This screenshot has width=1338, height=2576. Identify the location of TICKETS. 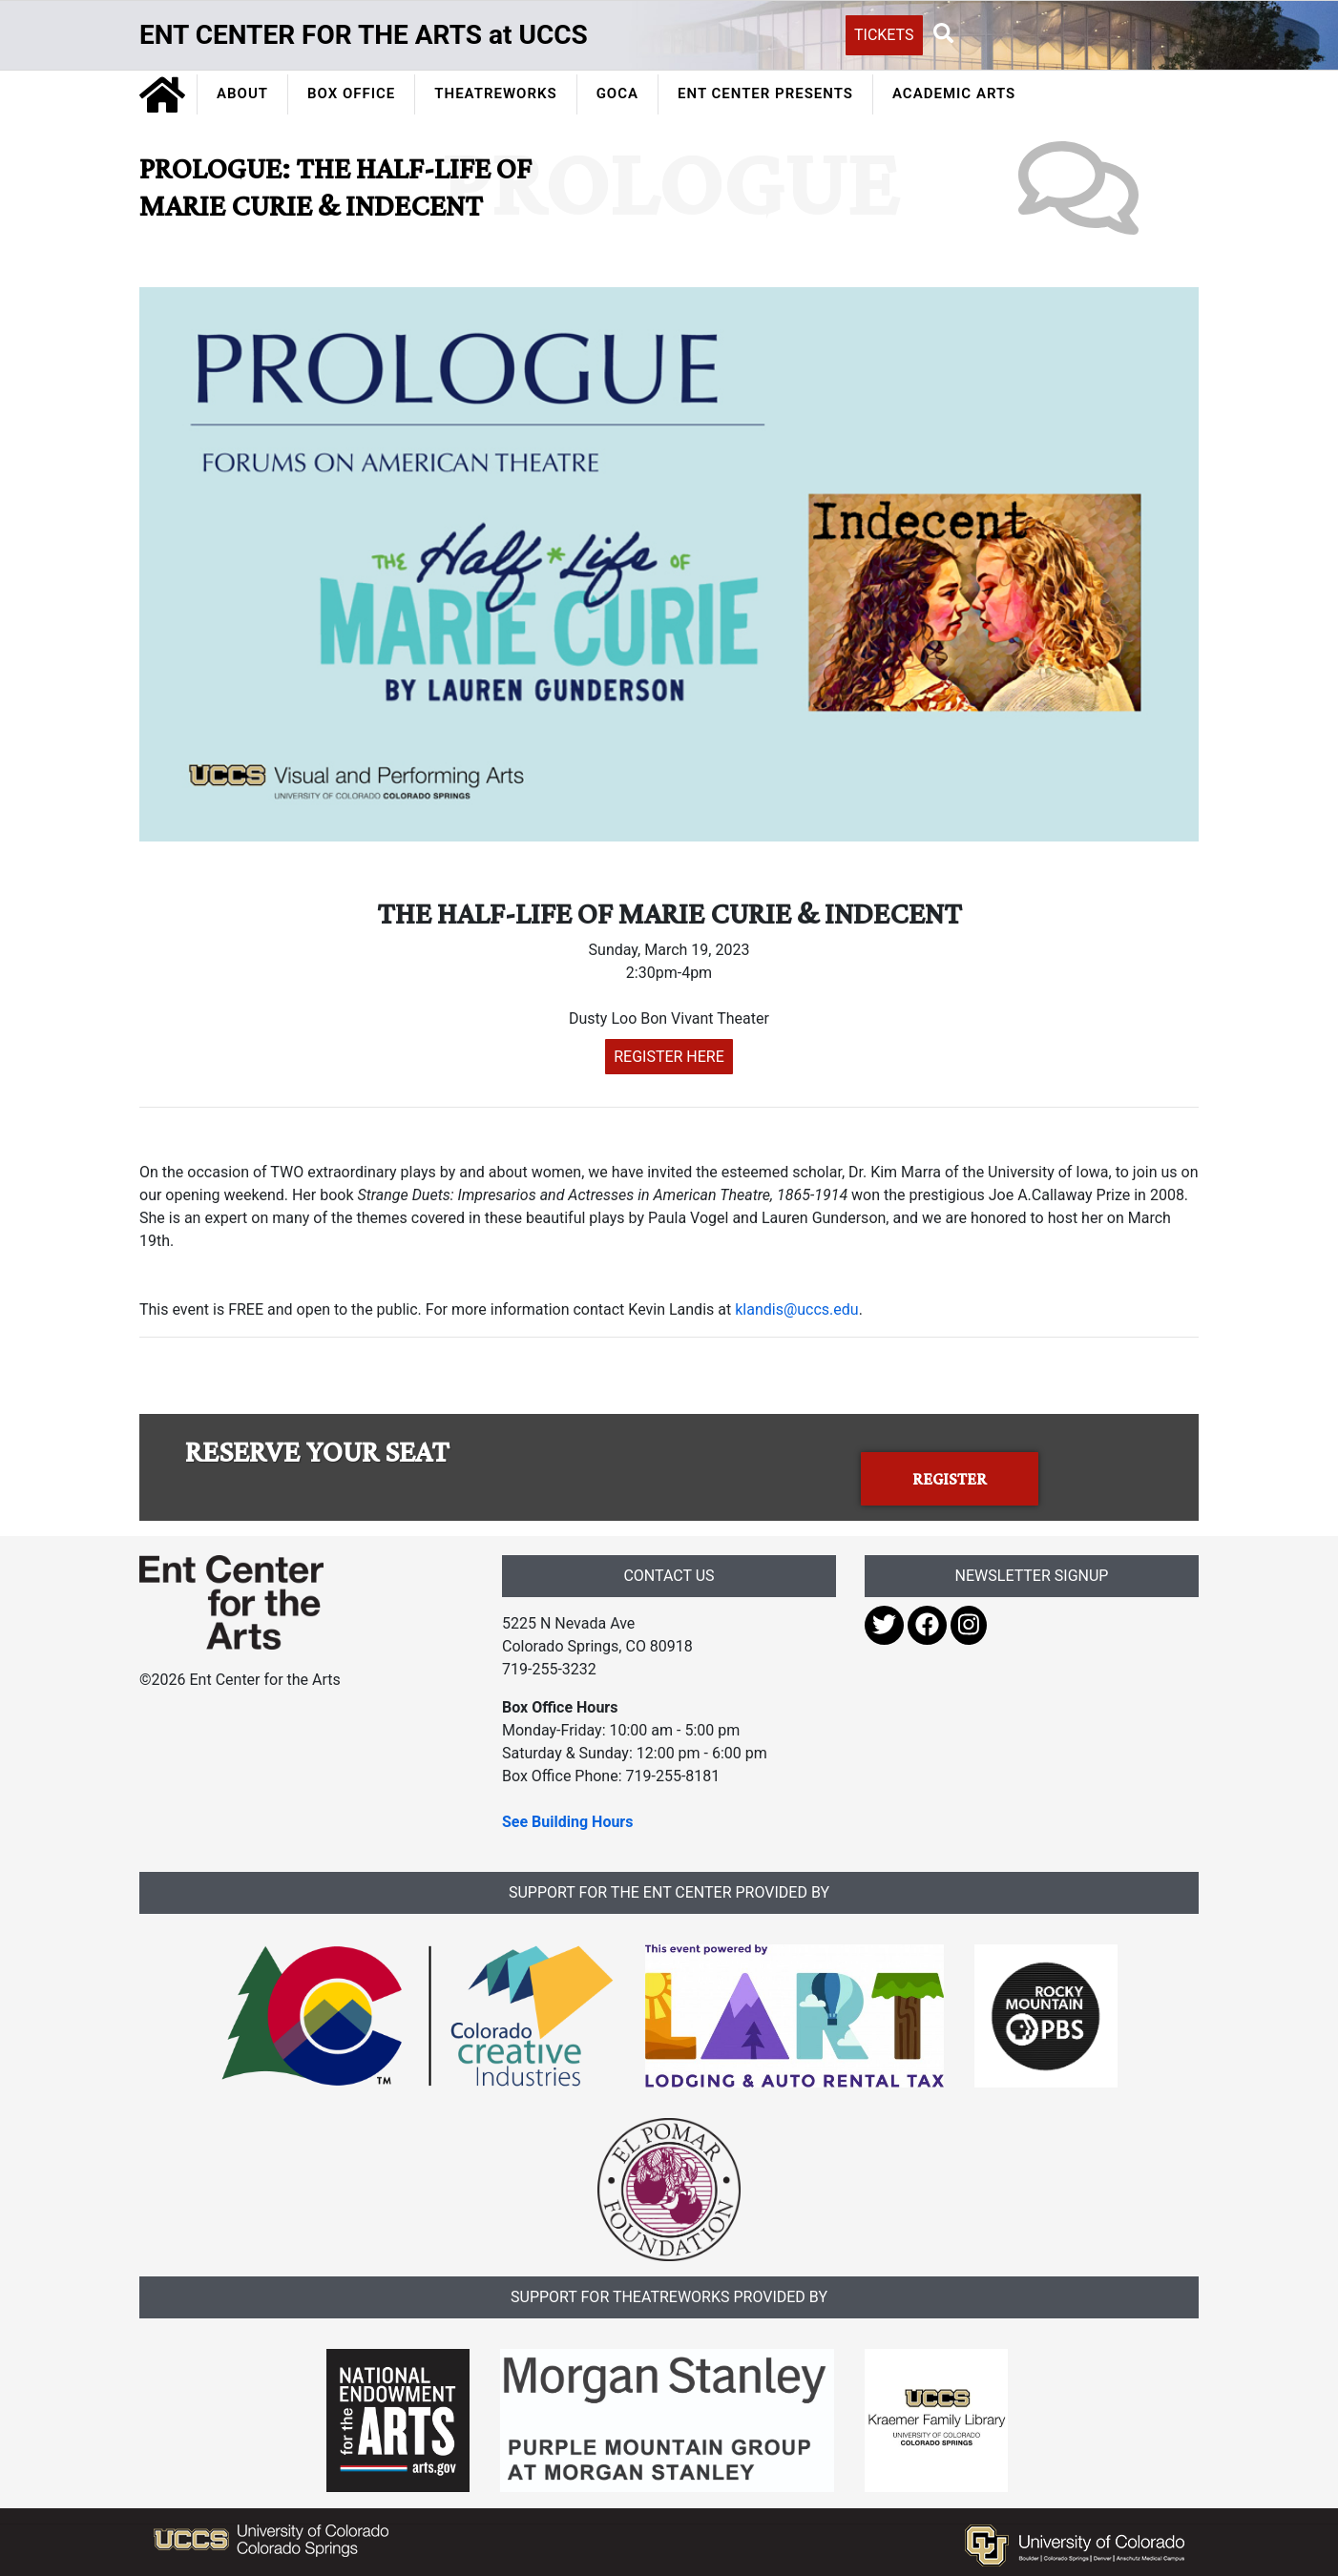
(884, 35).